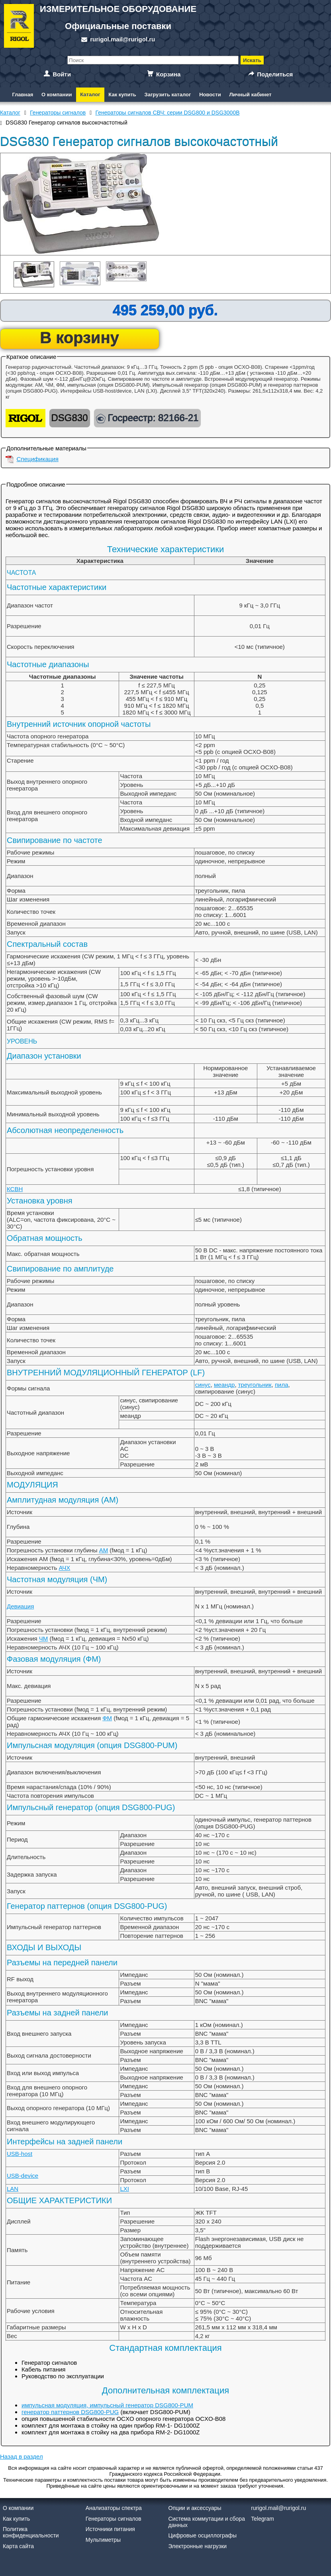  Describe the element at coordinates (202, 2535) in the screenshot. I see `Цифровые осциллографы` at that location.